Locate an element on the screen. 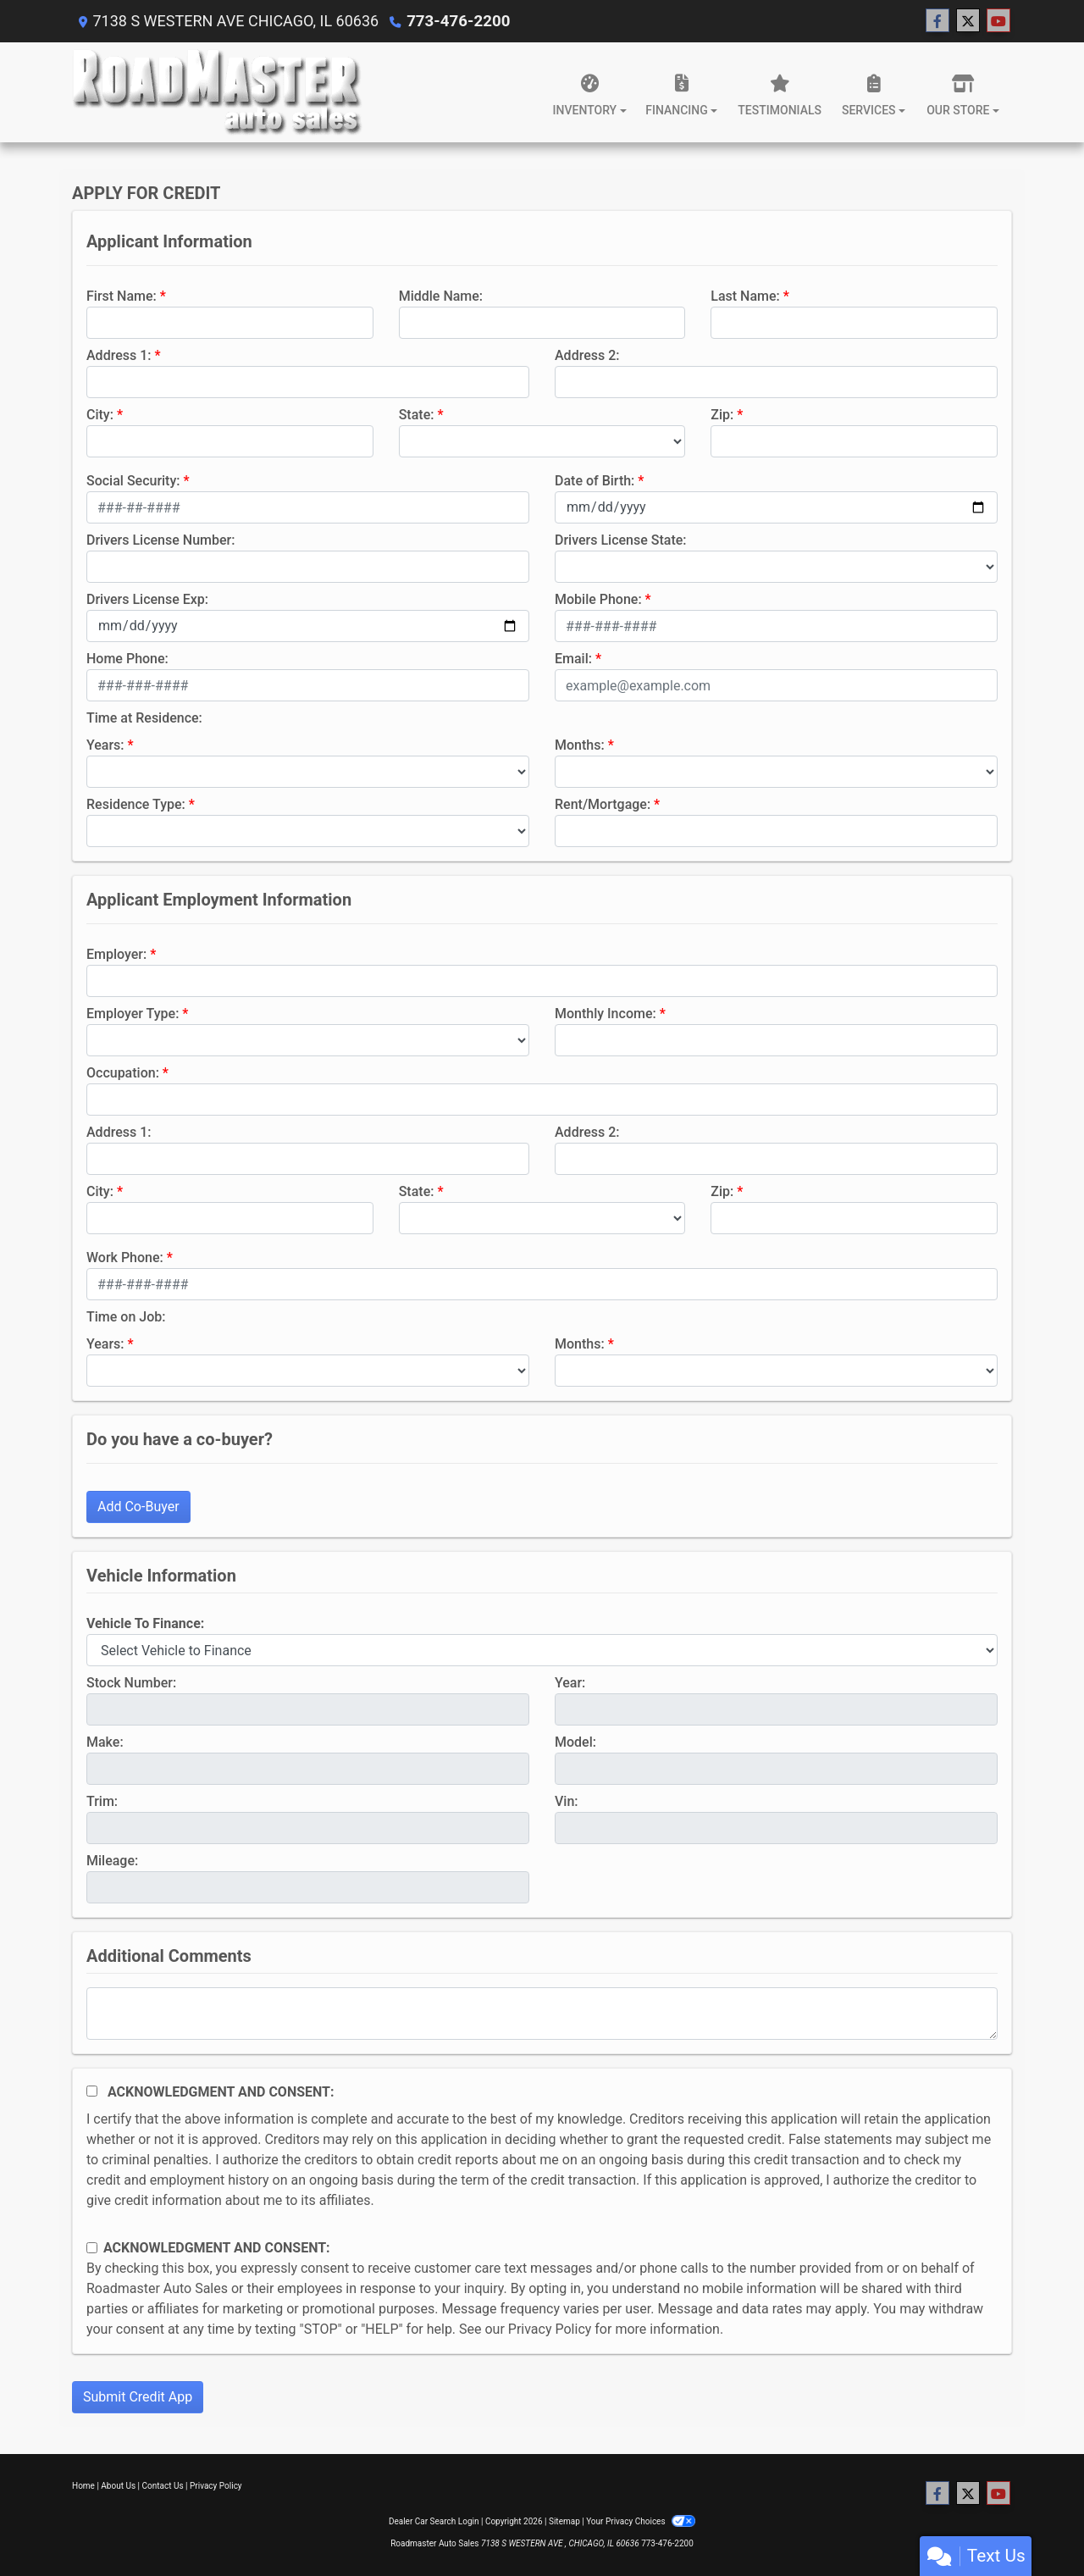  Add Co-Buyer is located at coordinates (138, 1507).